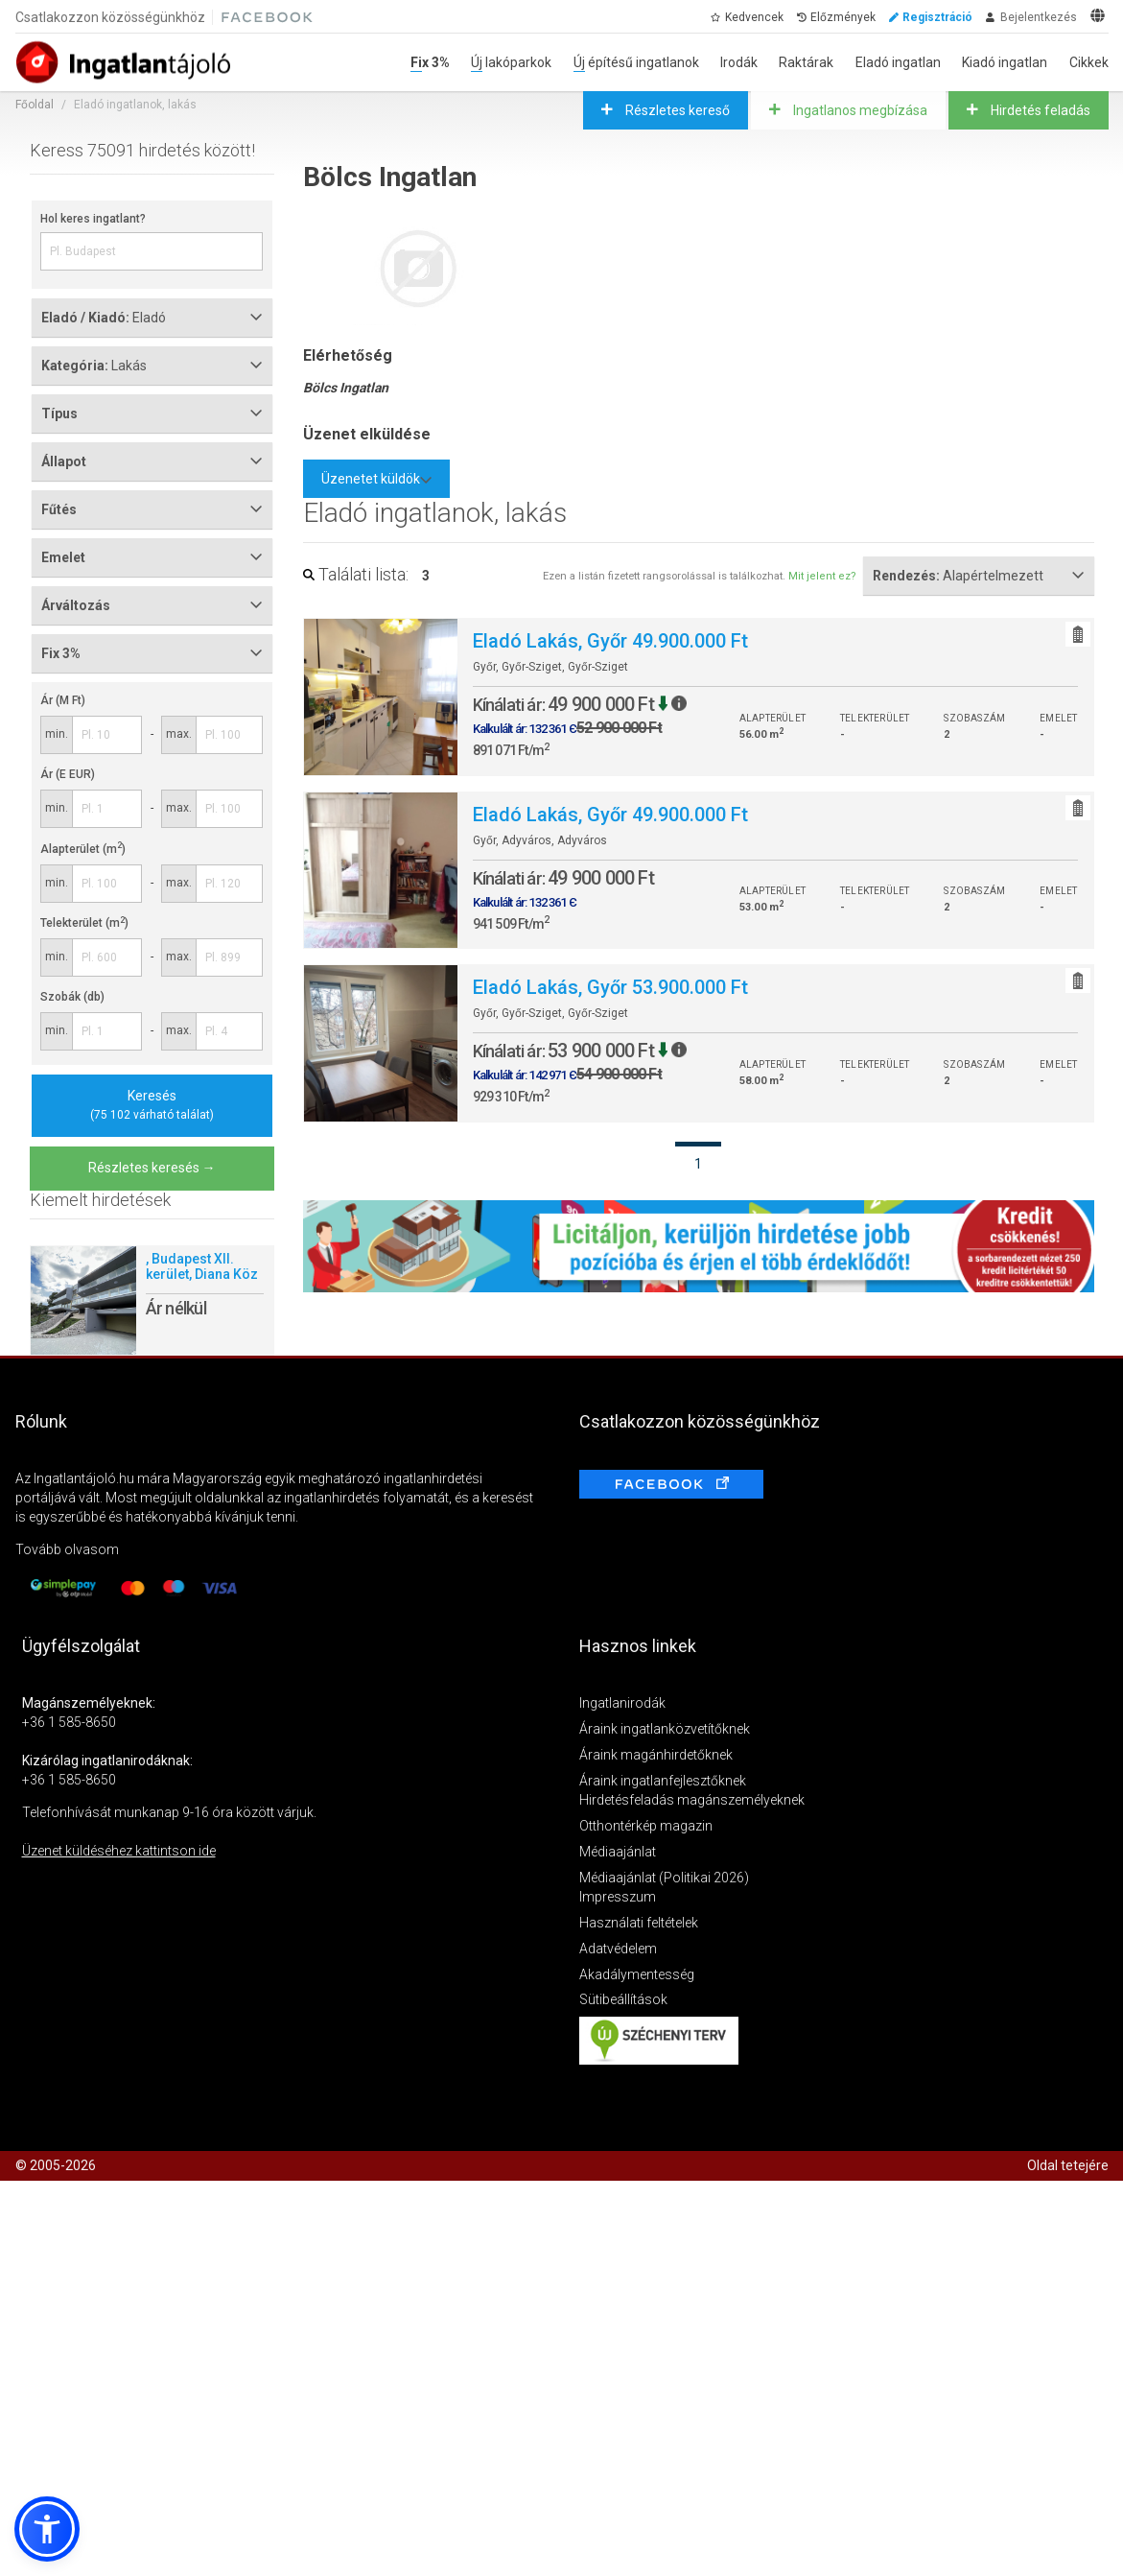  I want to click on Üzenet küldéséhez kattintson ide, so click(119, 1850).